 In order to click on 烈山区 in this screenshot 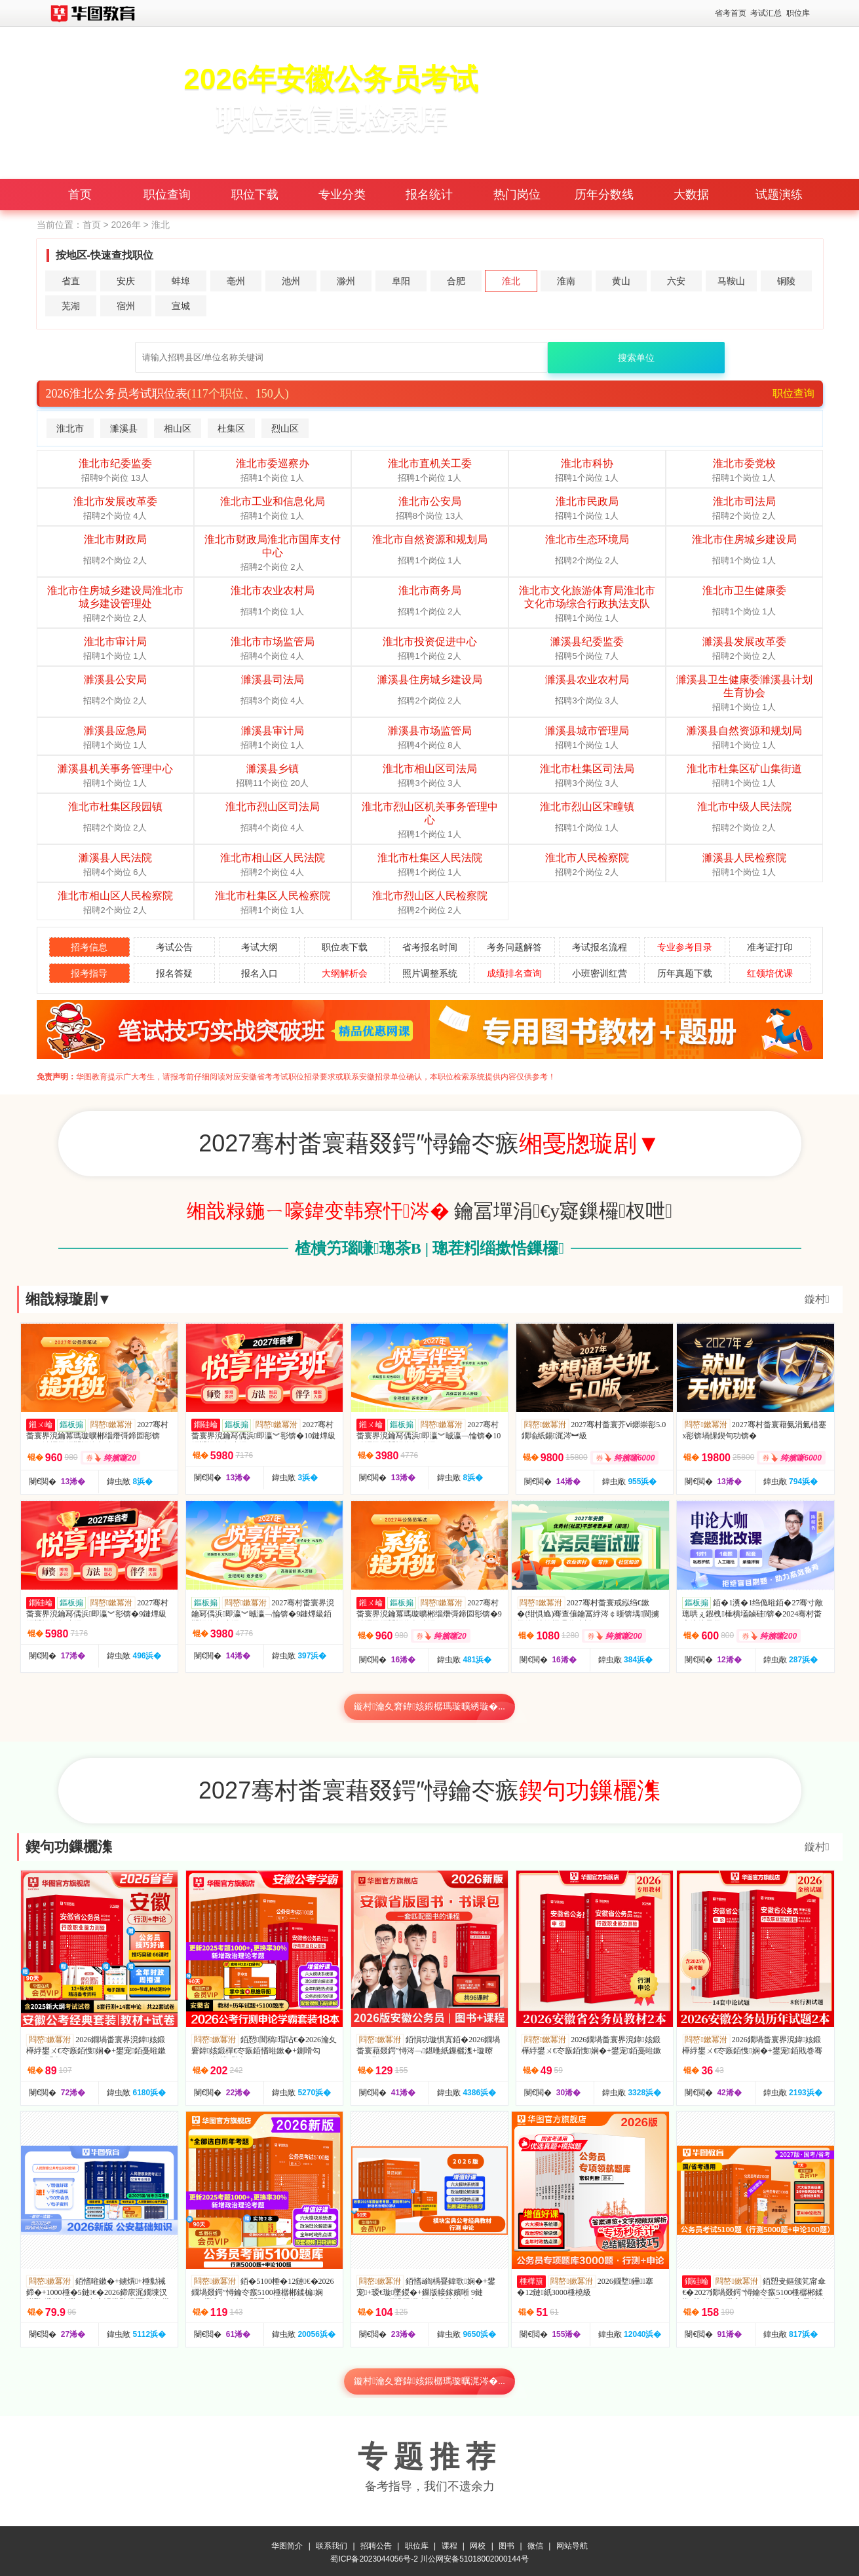, I will do `click(285, 428)`.